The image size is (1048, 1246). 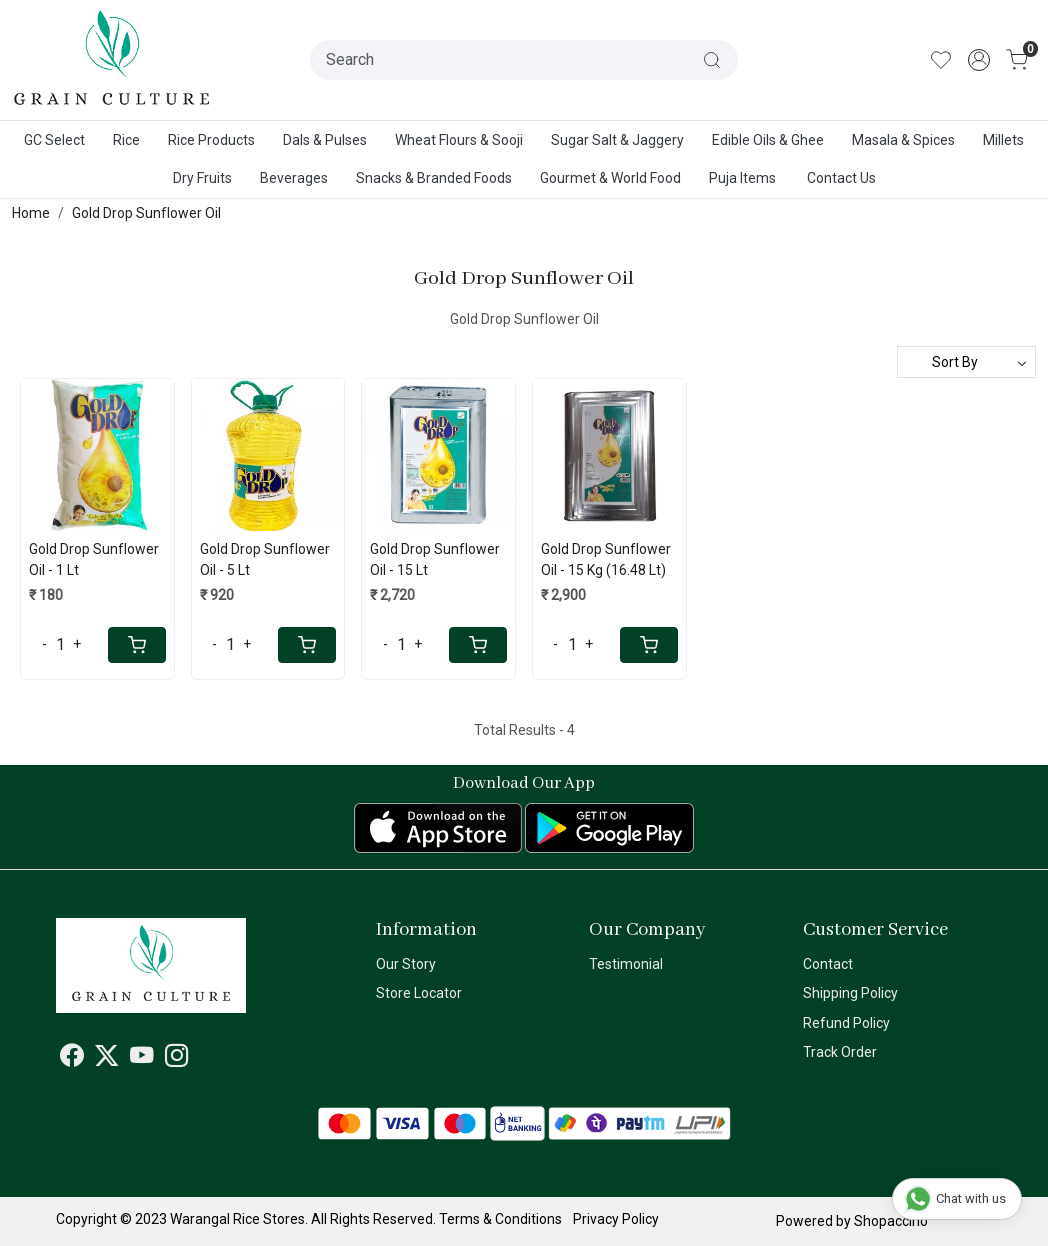 What do you see at coordinates (202, 178) in the screenshot?
I see `Dry Fruits` at bounding box center [202, 178].